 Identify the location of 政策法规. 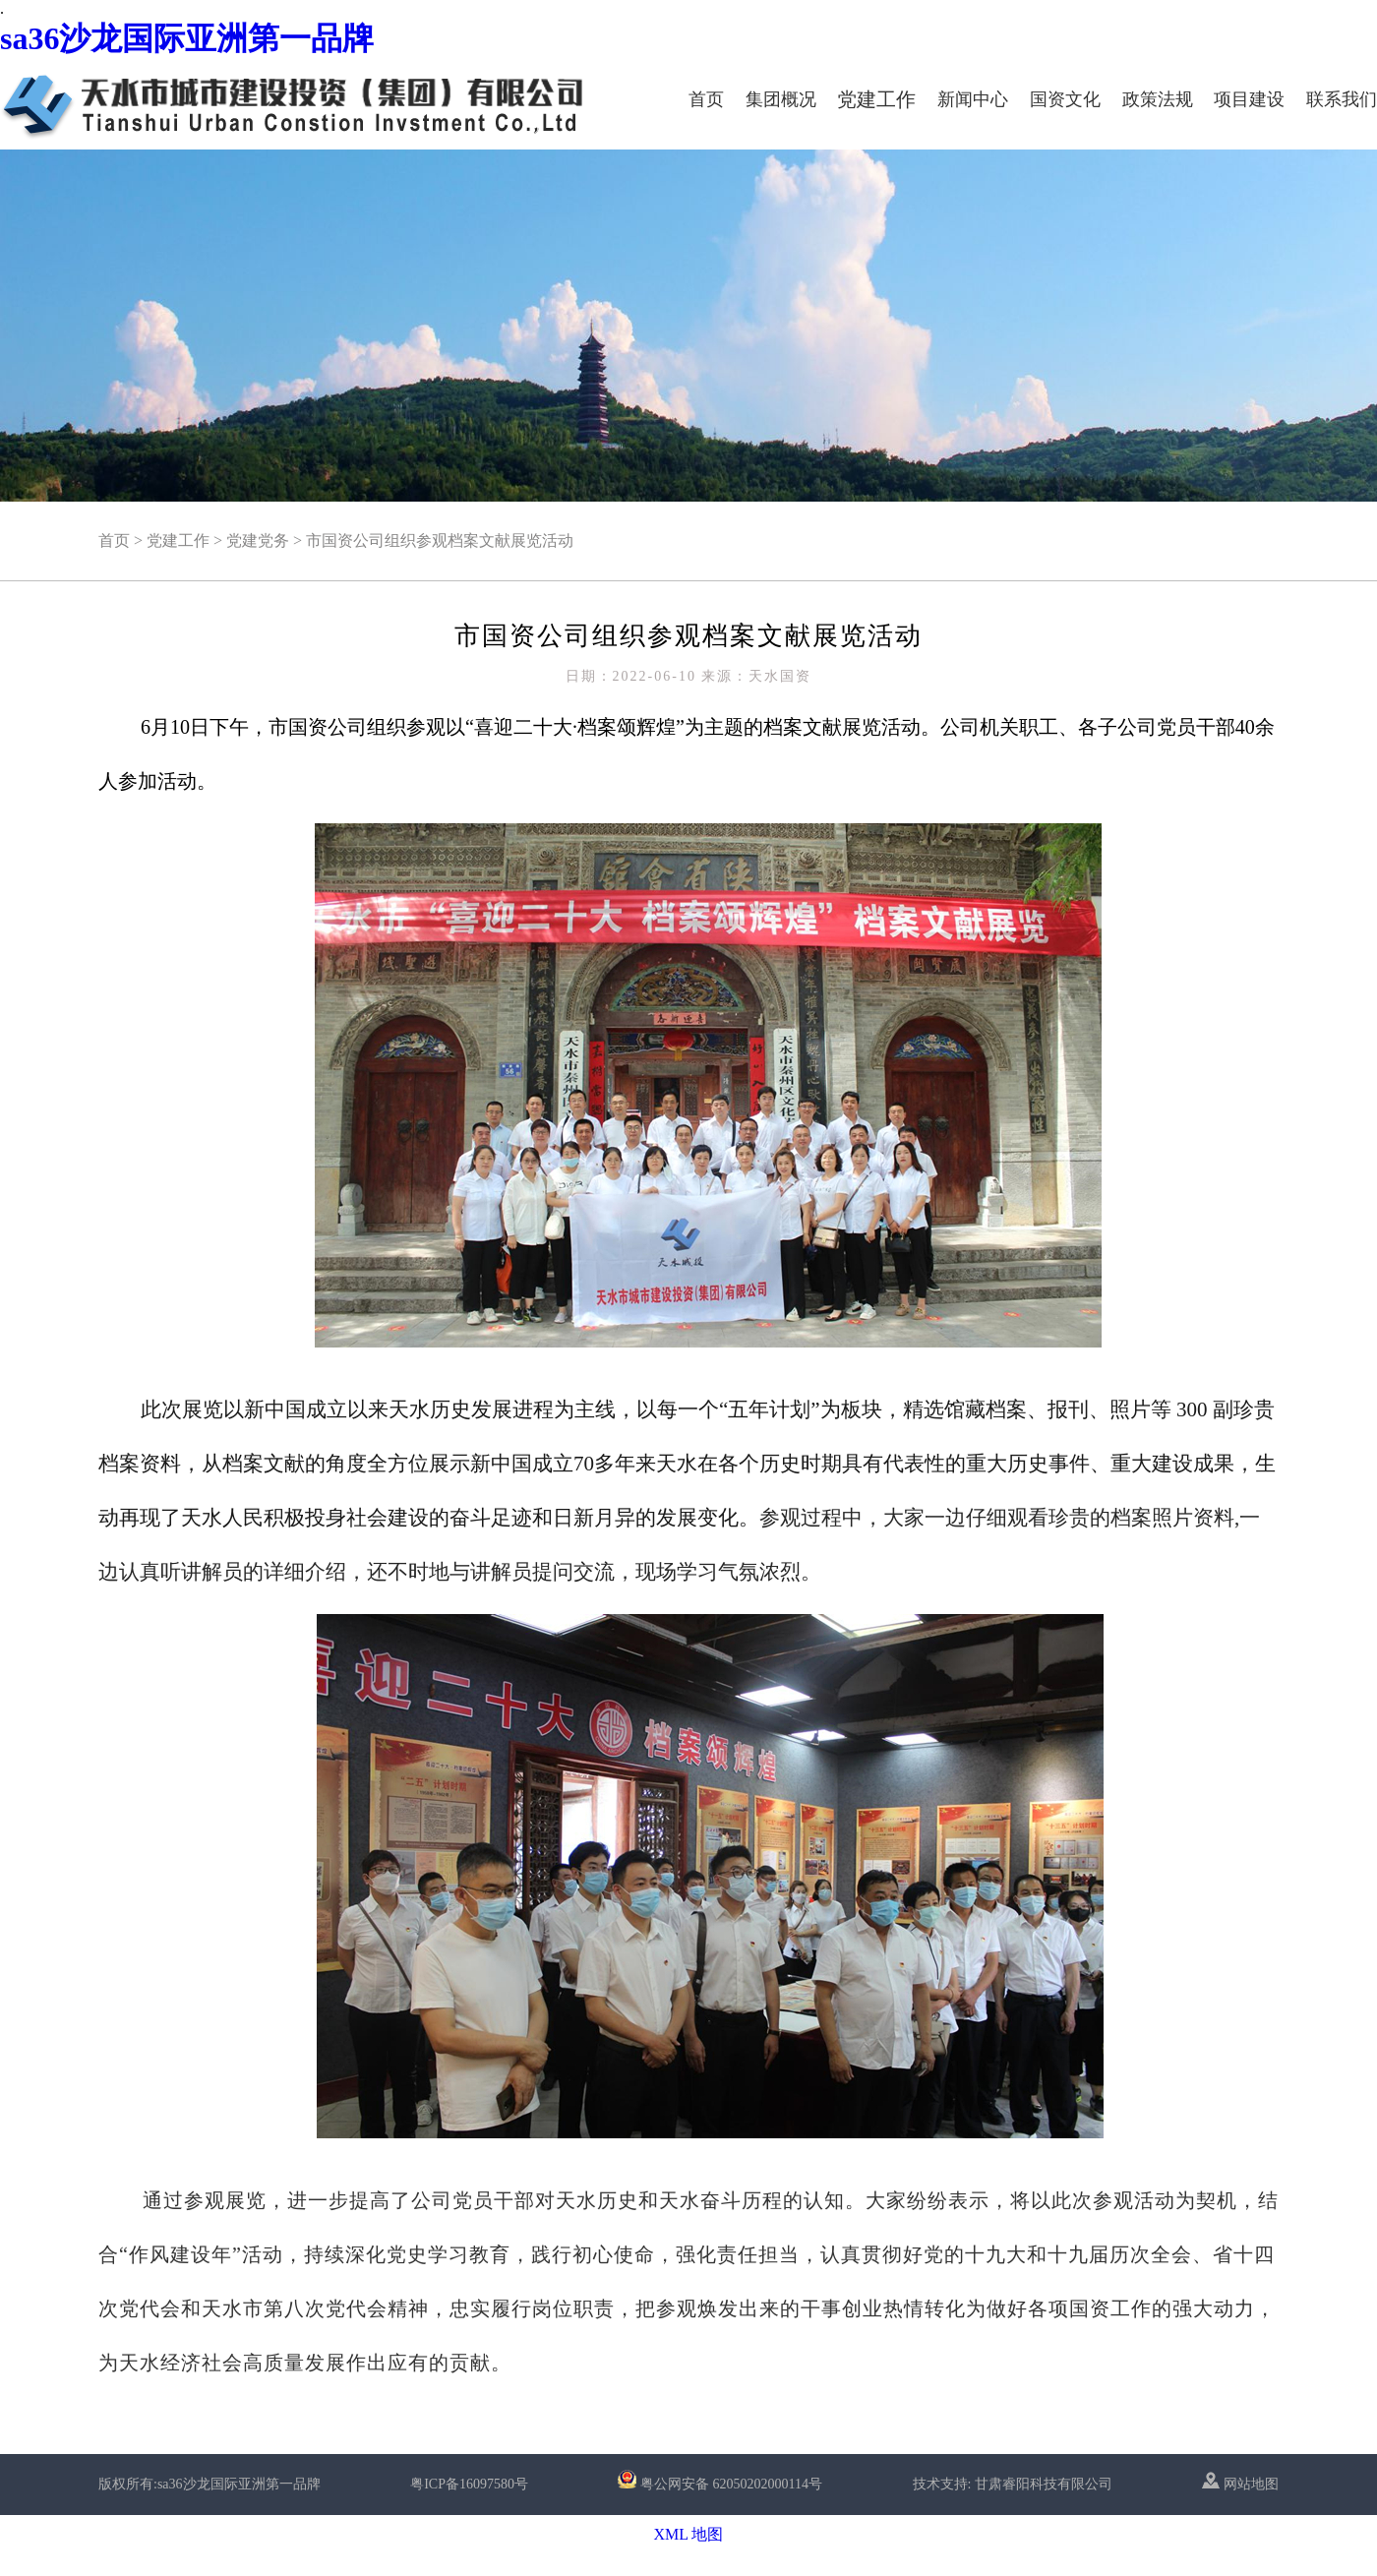
(1157, 99).